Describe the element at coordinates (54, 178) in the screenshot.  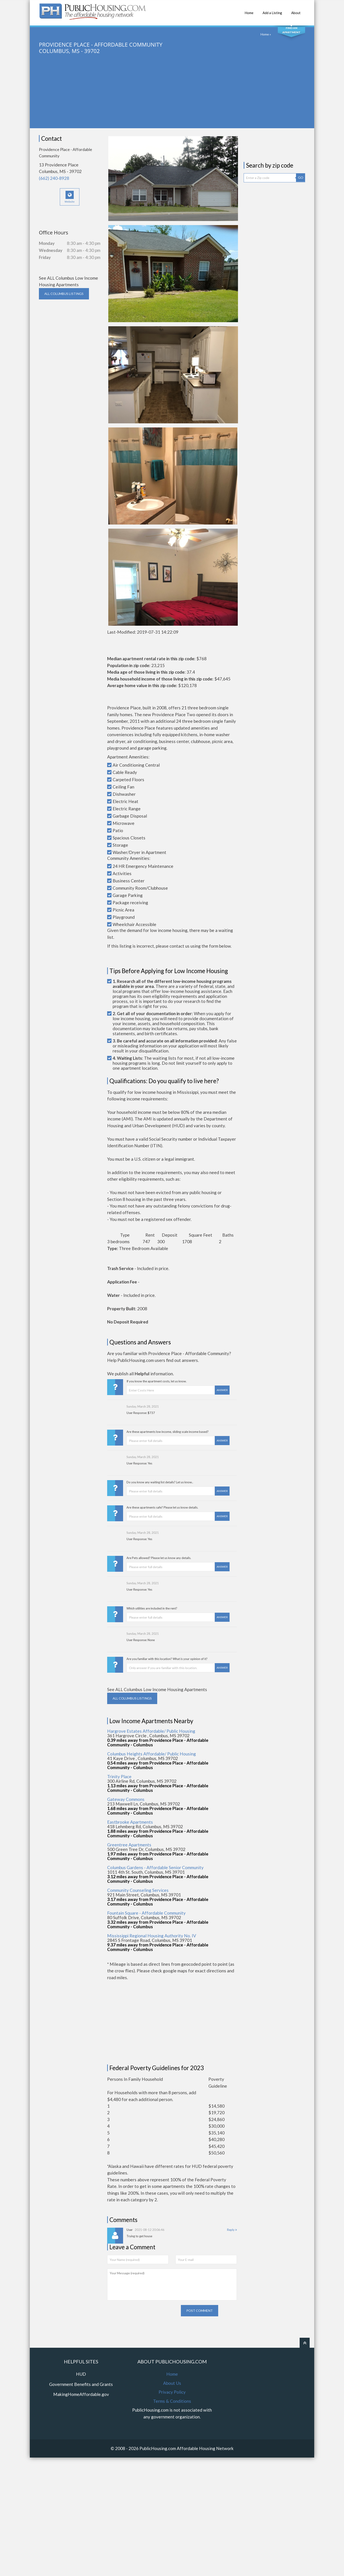
I see `(662) 240-8928` at that location.